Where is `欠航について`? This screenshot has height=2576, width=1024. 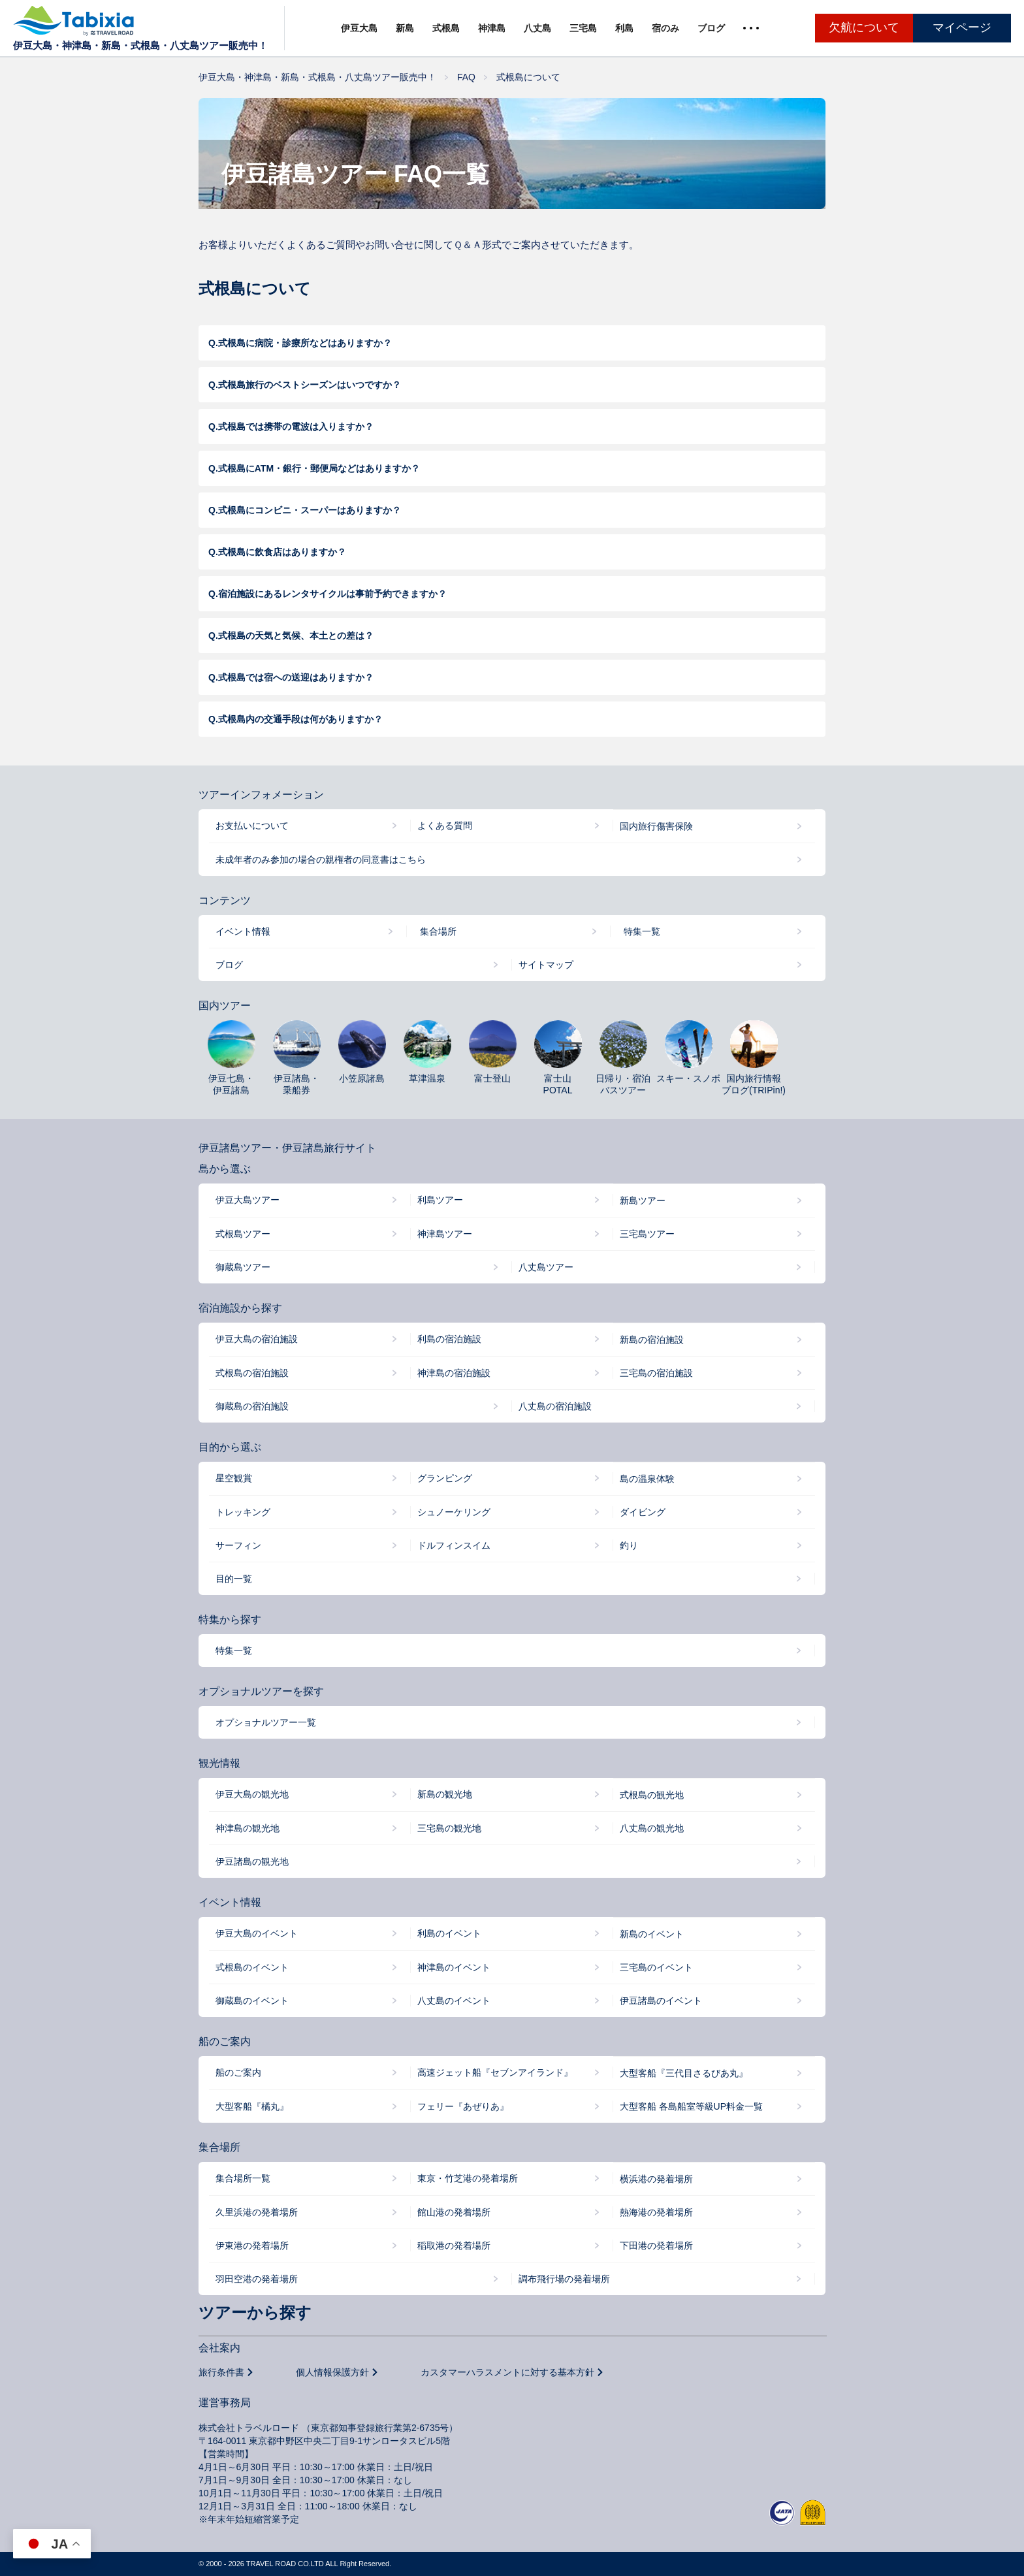 欠航について is located at coordinates (864, 27).